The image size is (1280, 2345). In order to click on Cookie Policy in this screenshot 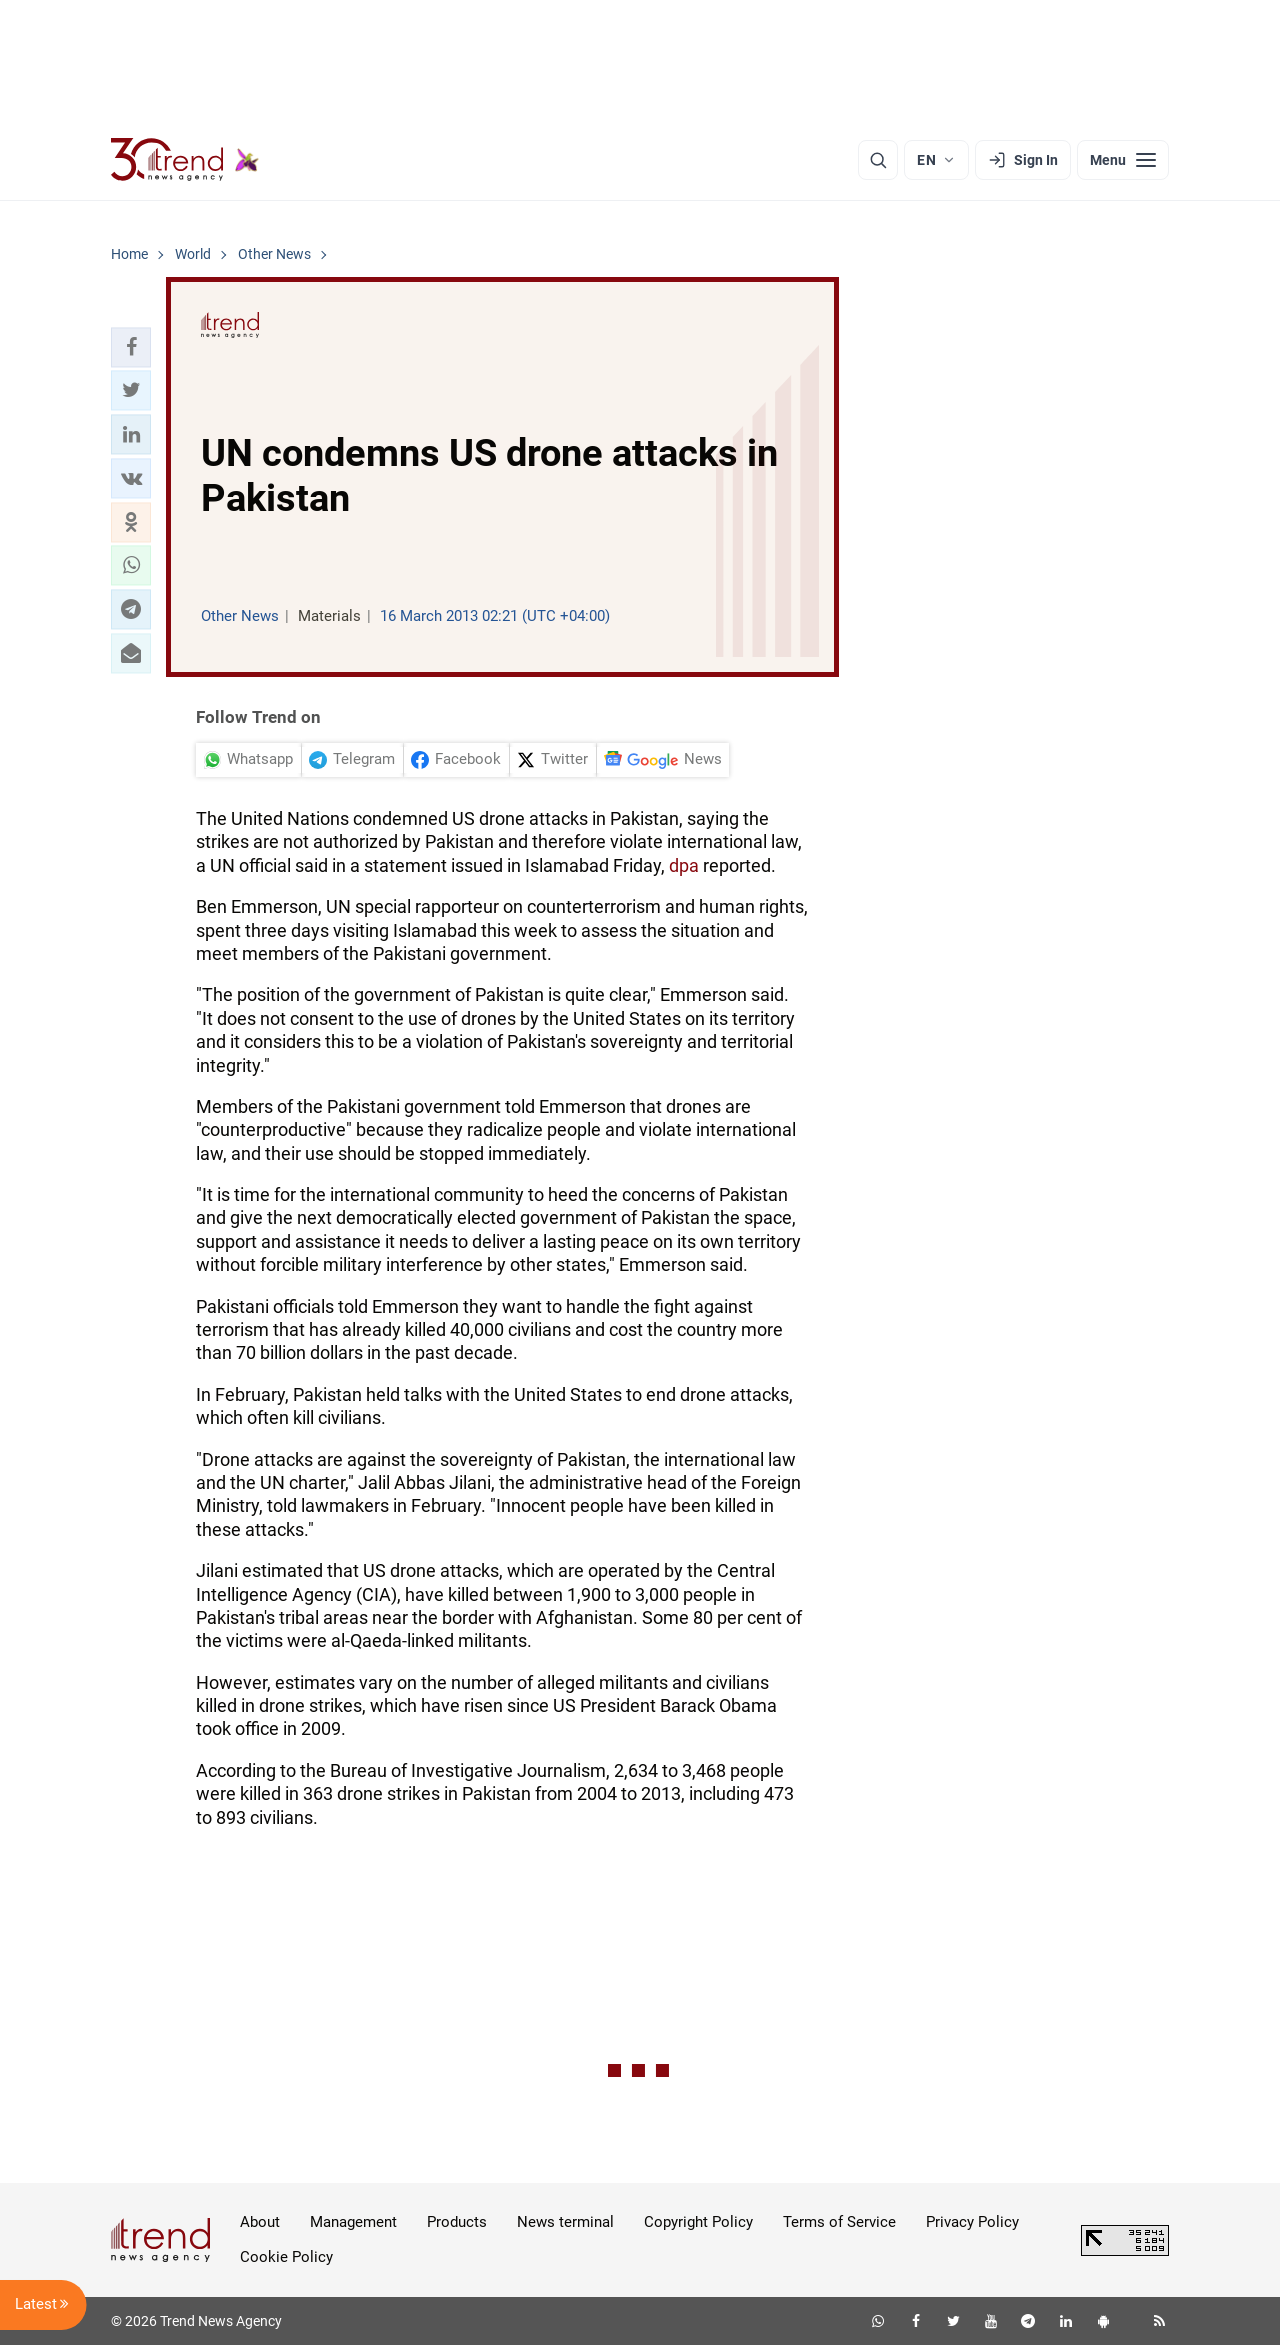, I will do `click(286, 2257)`.